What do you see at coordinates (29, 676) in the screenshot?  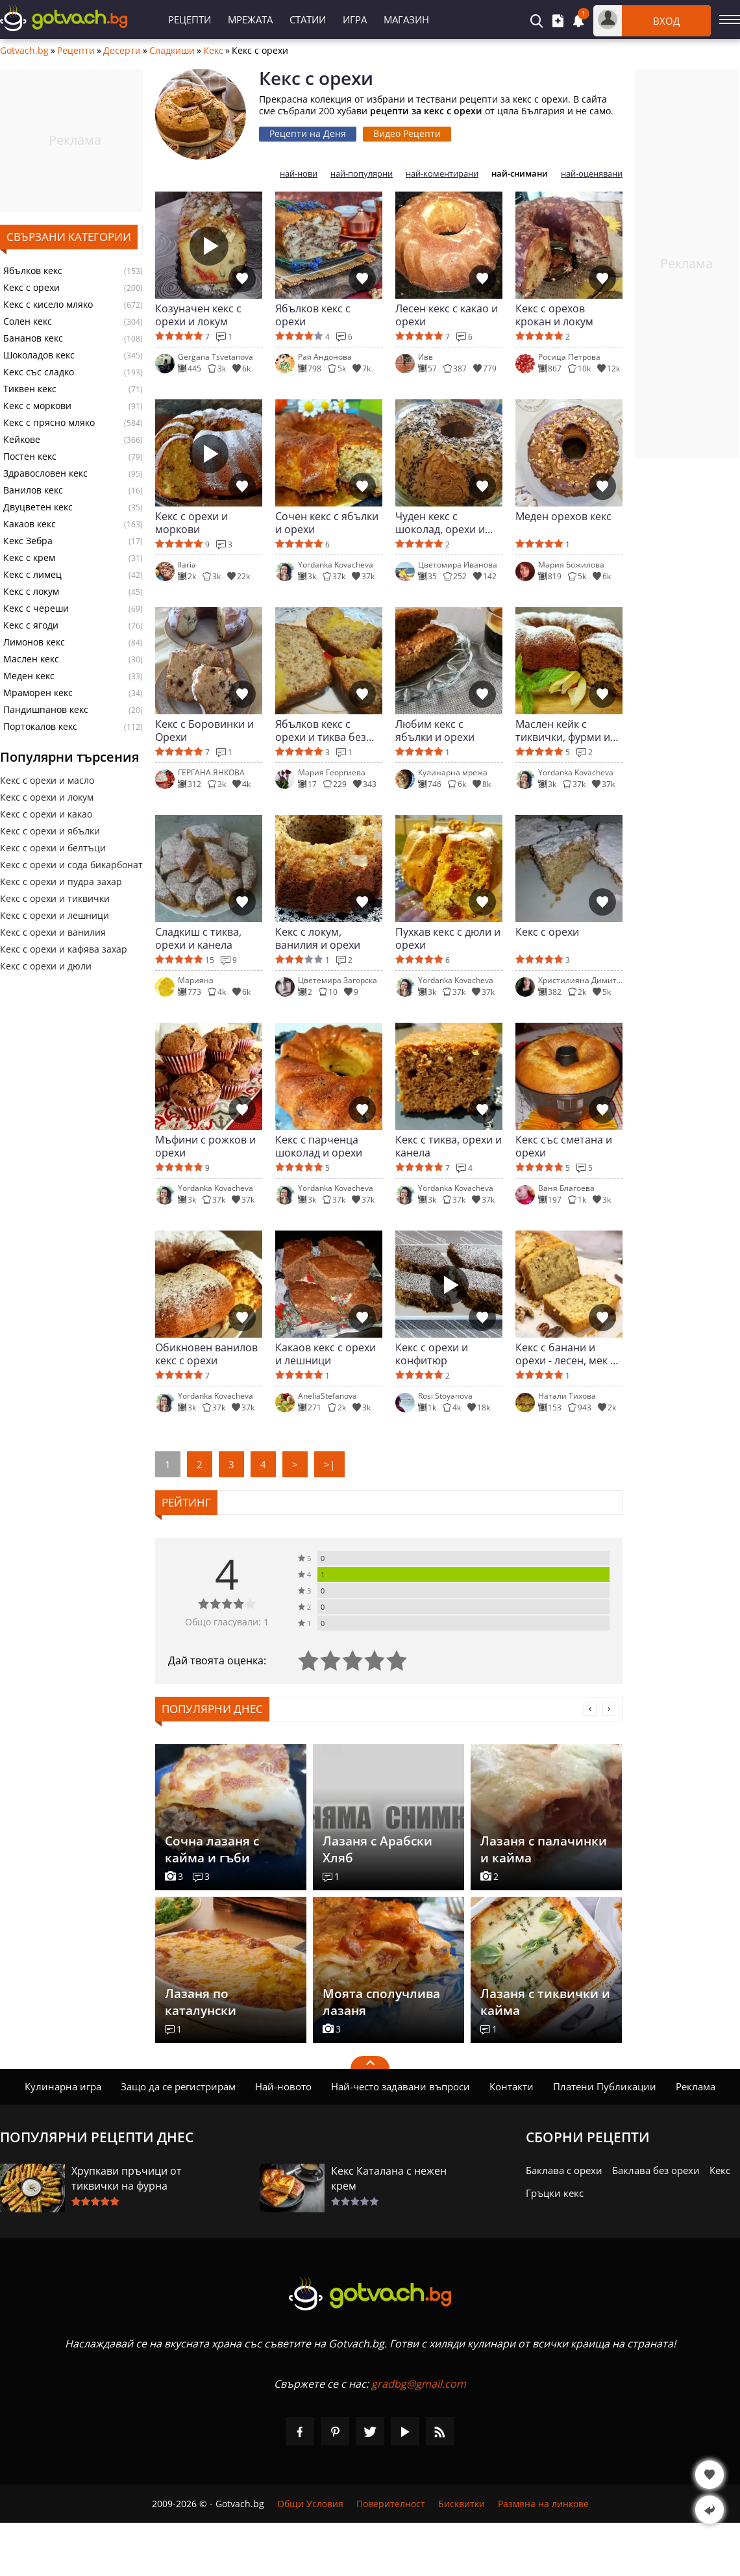 I see `Меден кекс` at bounding box center [29, 676].